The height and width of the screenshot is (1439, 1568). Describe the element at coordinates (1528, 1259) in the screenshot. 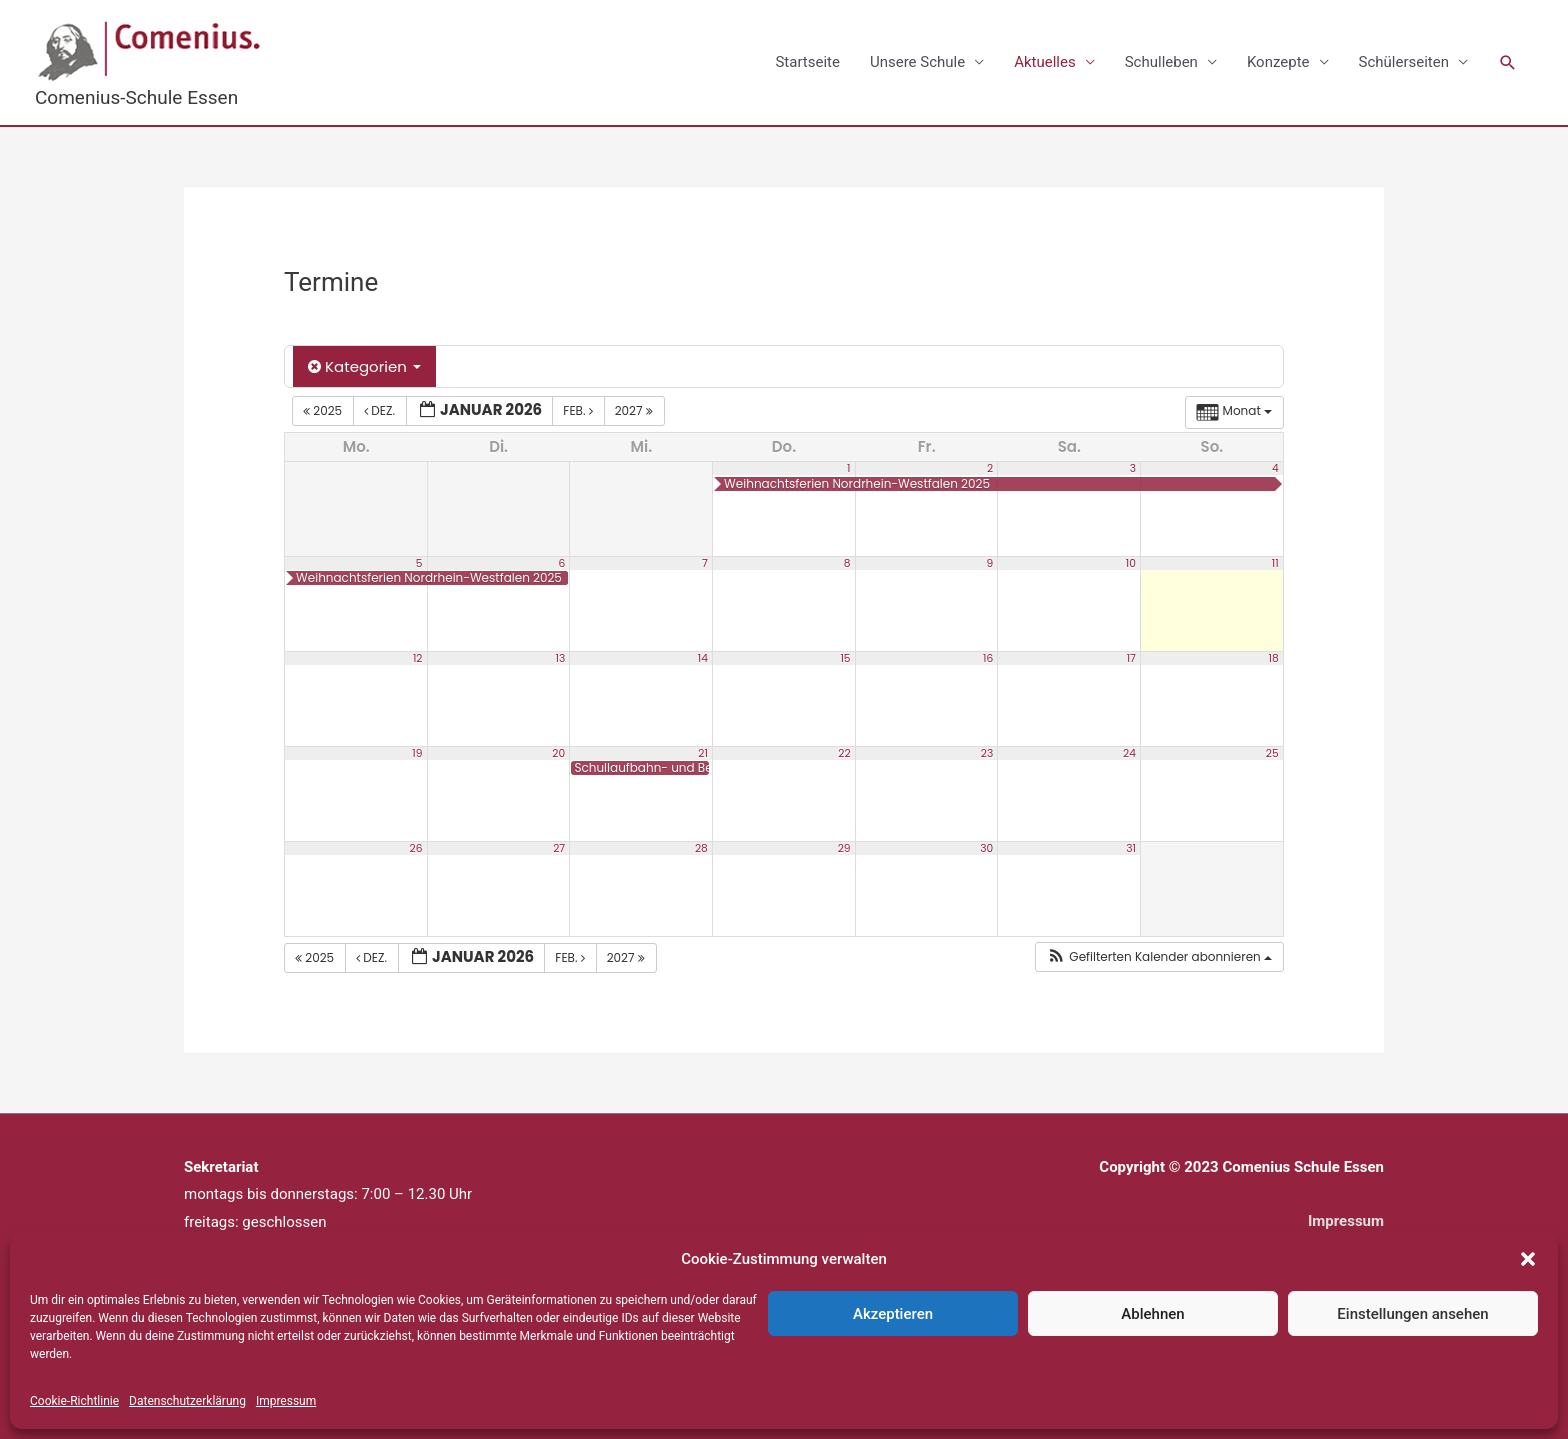

I see `[button]` at that location.